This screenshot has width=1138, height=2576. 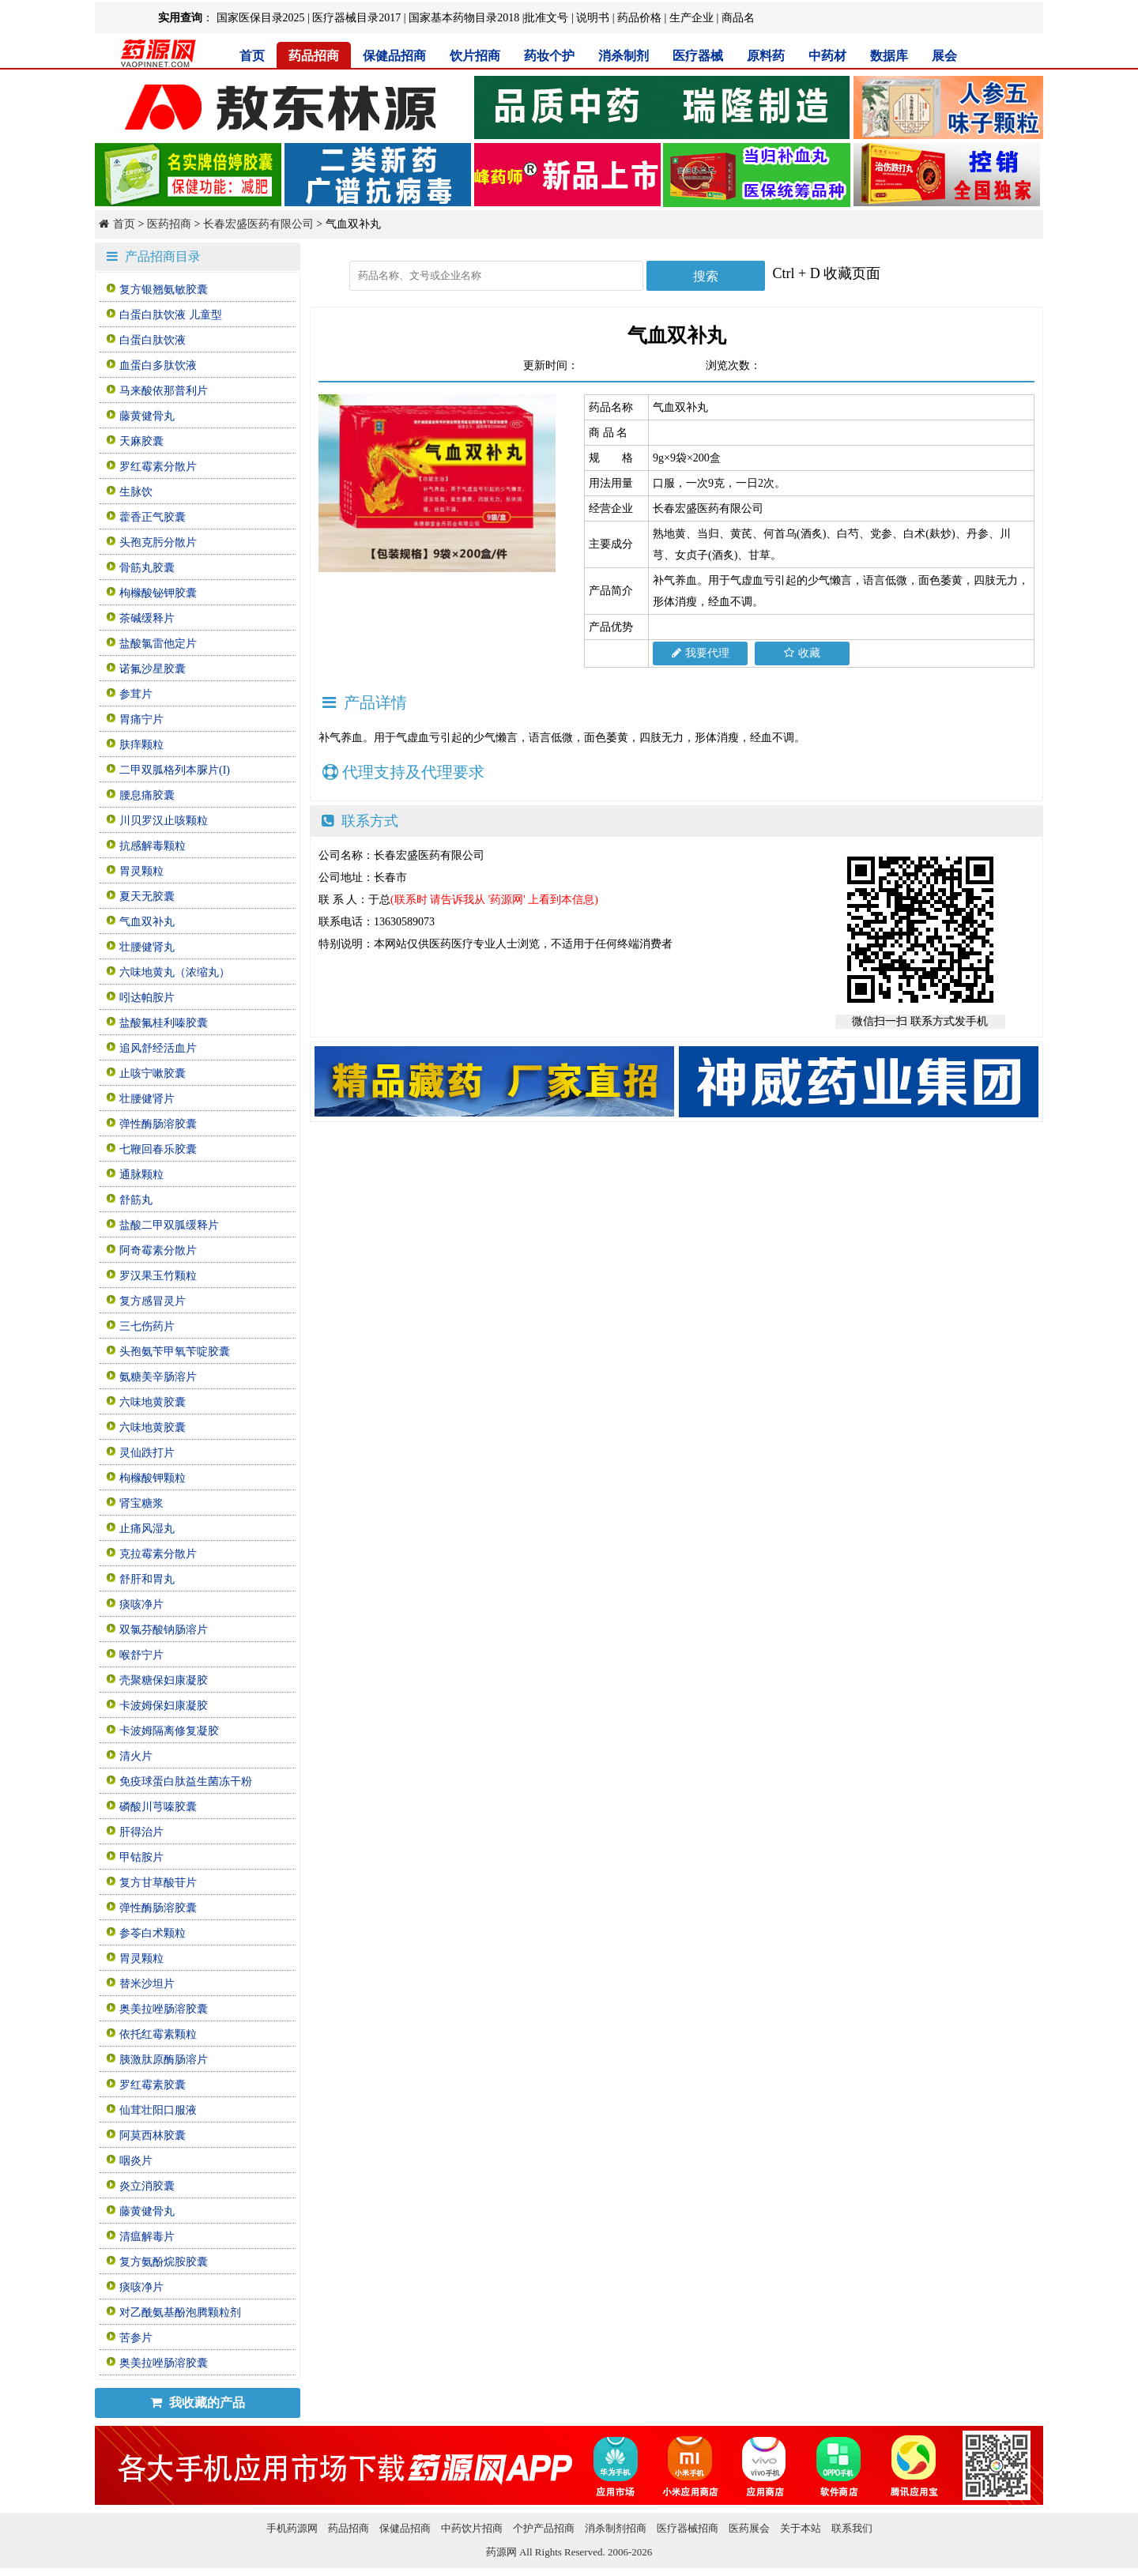 I want to click on 藿香正气胶囊, so click(x=152, y=517).